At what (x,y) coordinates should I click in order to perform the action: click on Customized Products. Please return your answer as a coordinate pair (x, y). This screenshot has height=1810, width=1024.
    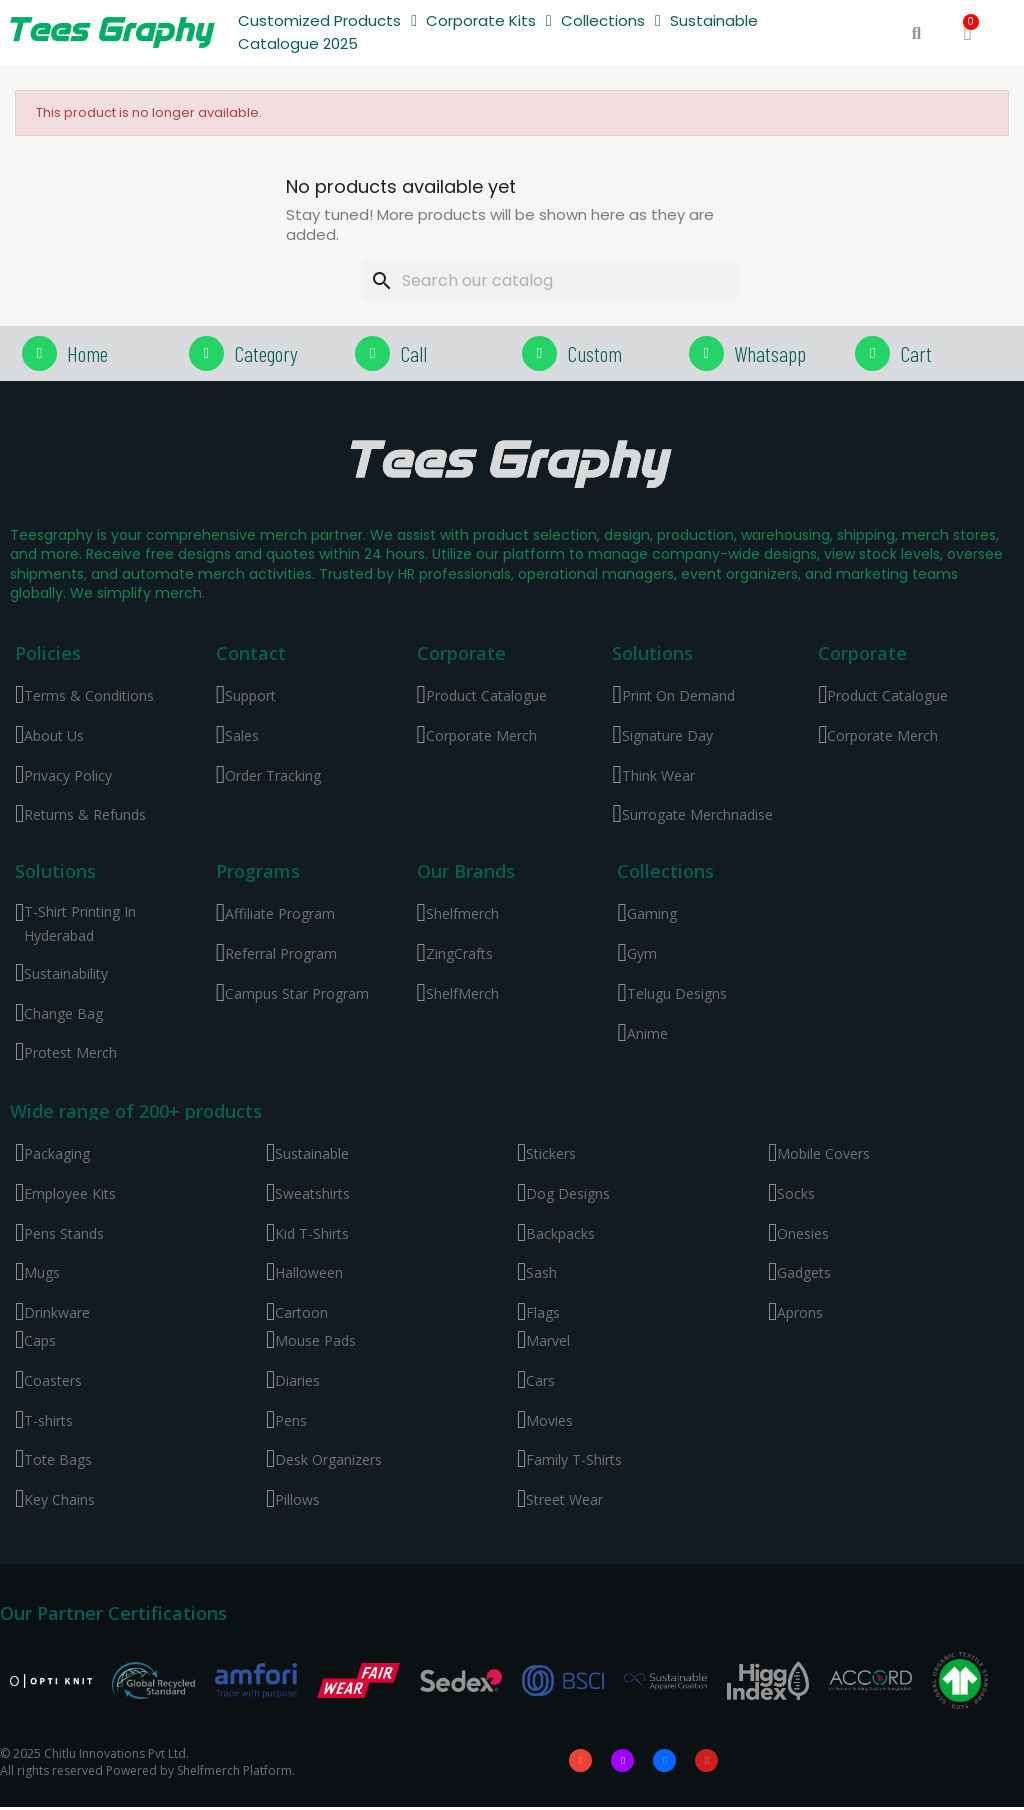
    Looking at the image, I should click on (327, 21).